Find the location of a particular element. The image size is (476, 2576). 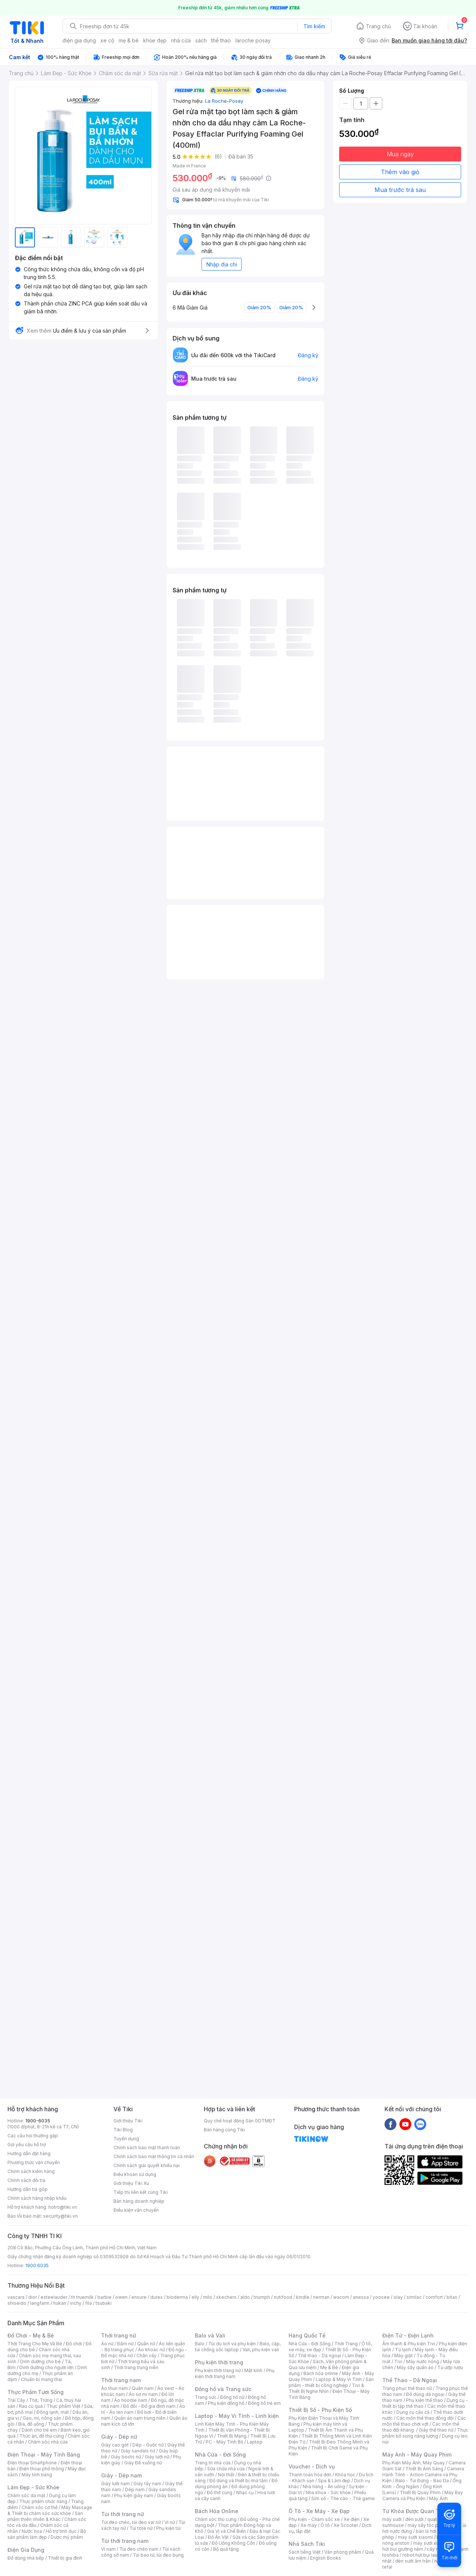

Chính sách đổi trả is located at coordinates (26, 2180).